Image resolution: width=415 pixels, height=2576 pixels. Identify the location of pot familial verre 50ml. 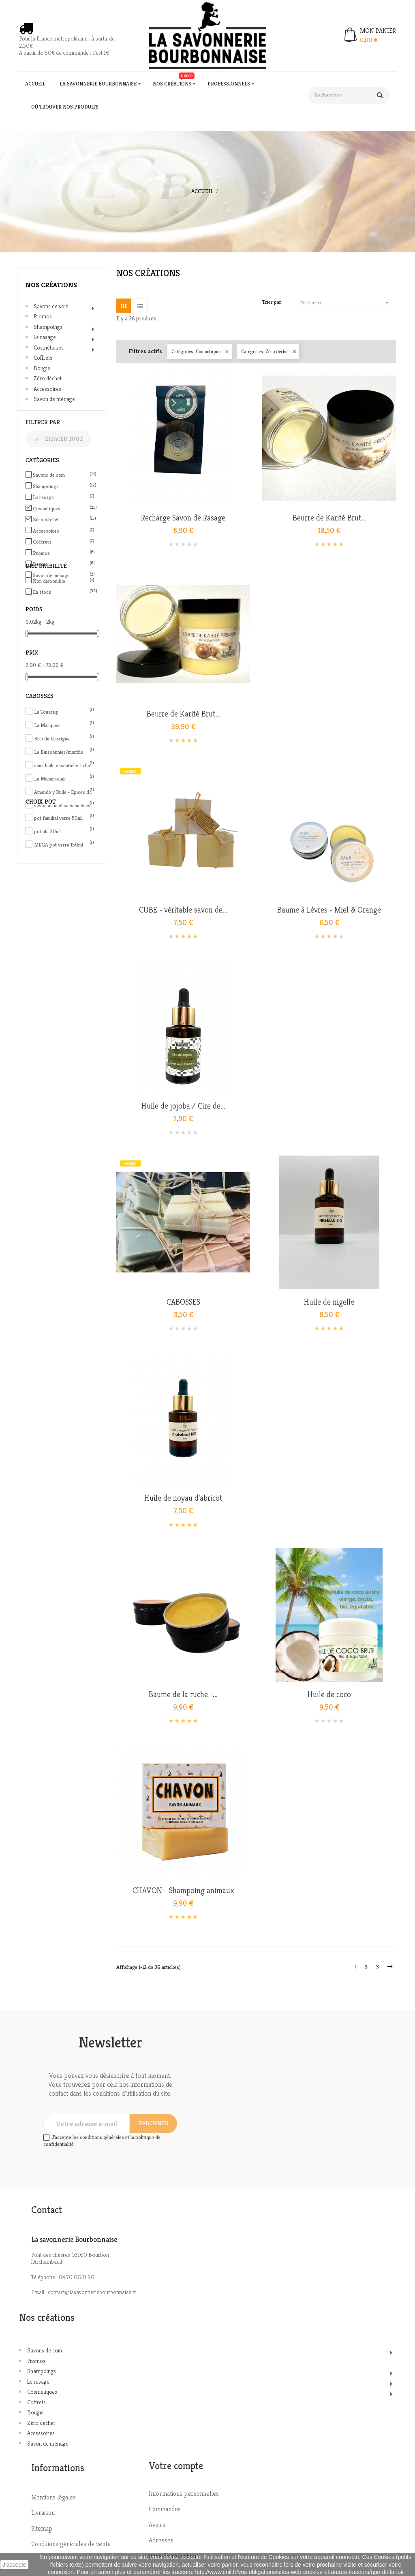
(64, 818).